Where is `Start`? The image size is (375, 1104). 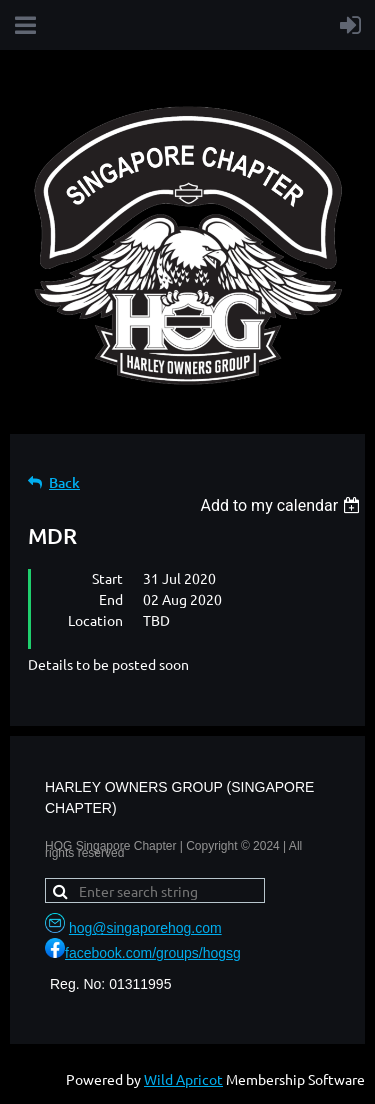
Start is located at coordinates (107, 578).